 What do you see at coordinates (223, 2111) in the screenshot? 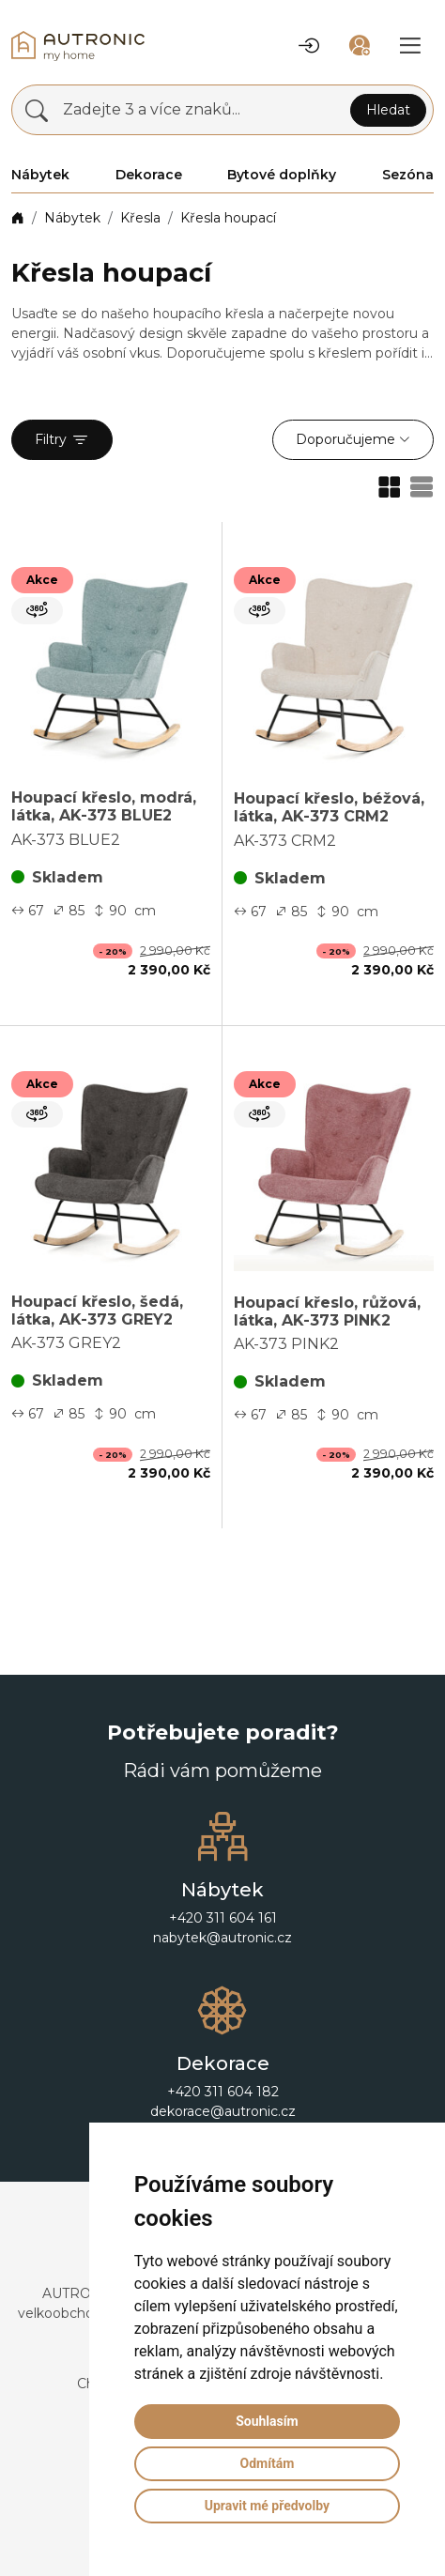
I see `dekorace@autronic.cz` at bounding box center [223, 2111].